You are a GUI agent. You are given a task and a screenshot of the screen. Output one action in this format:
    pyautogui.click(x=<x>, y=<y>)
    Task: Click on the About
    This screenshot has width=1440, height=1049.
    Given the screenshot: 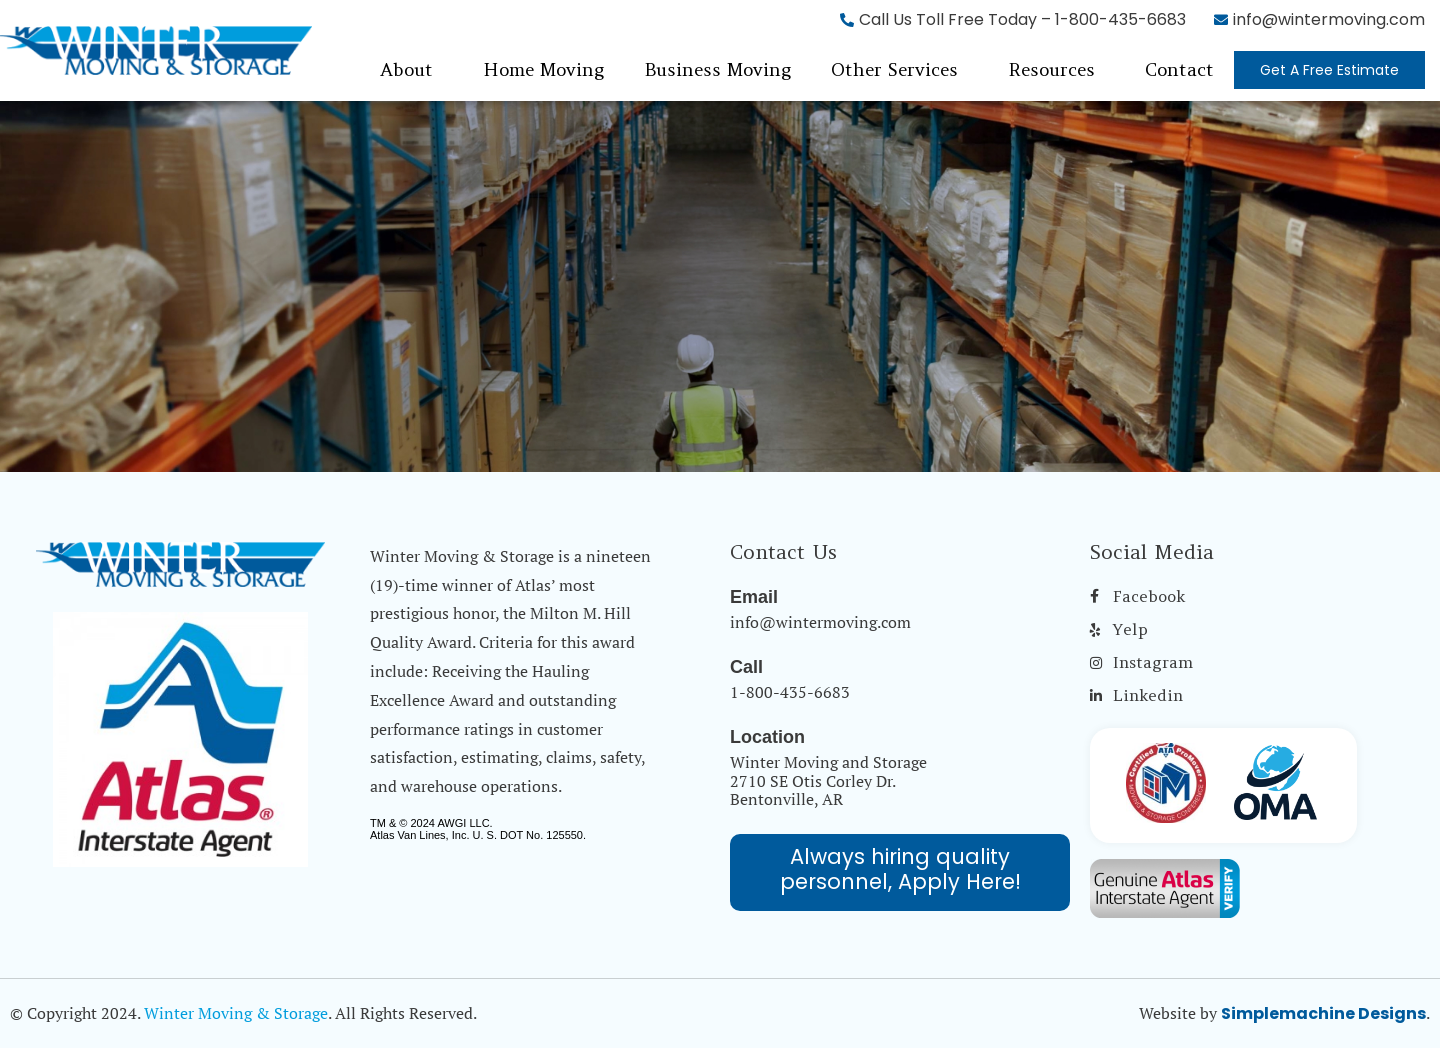 What is the action you would take?
    pyautogui.click(x=406, y=69)
    